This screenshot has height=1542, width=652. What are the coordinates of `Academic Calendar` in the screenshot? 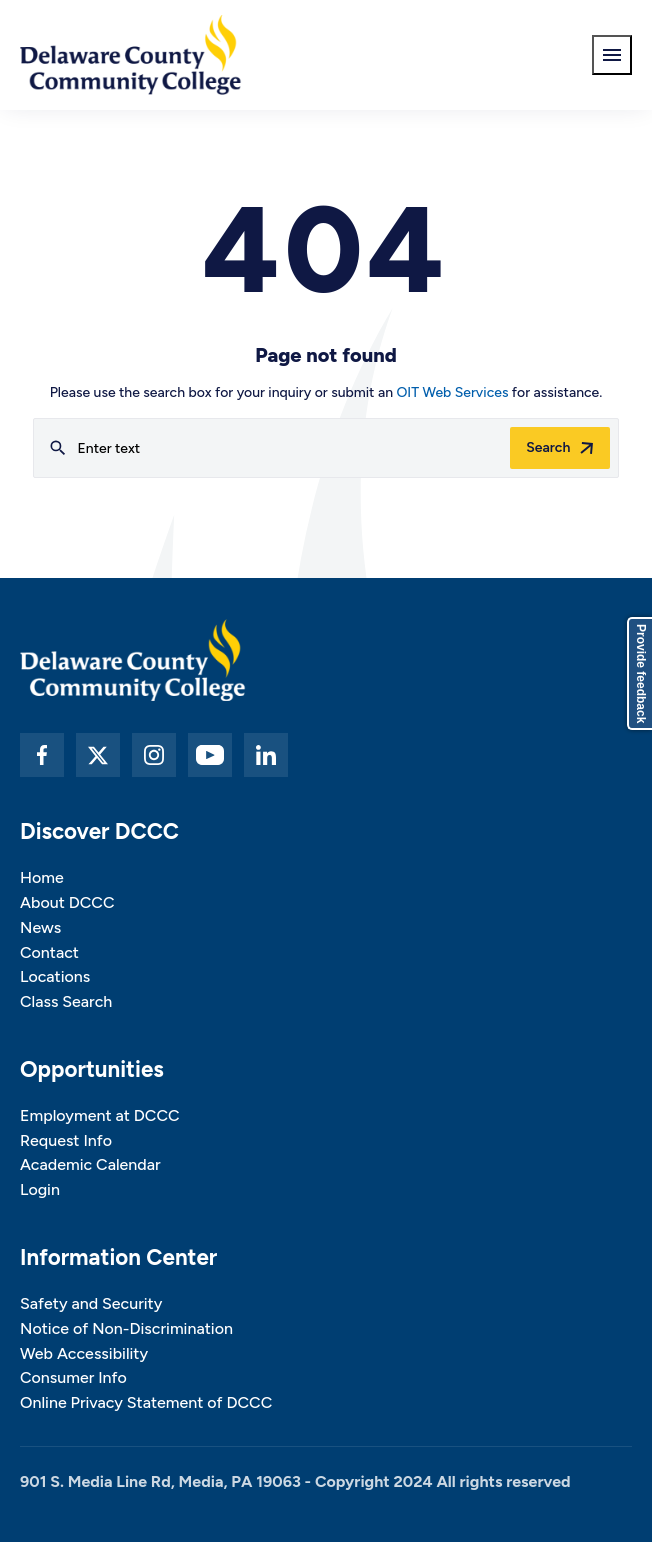 It's located at (90, 1164).